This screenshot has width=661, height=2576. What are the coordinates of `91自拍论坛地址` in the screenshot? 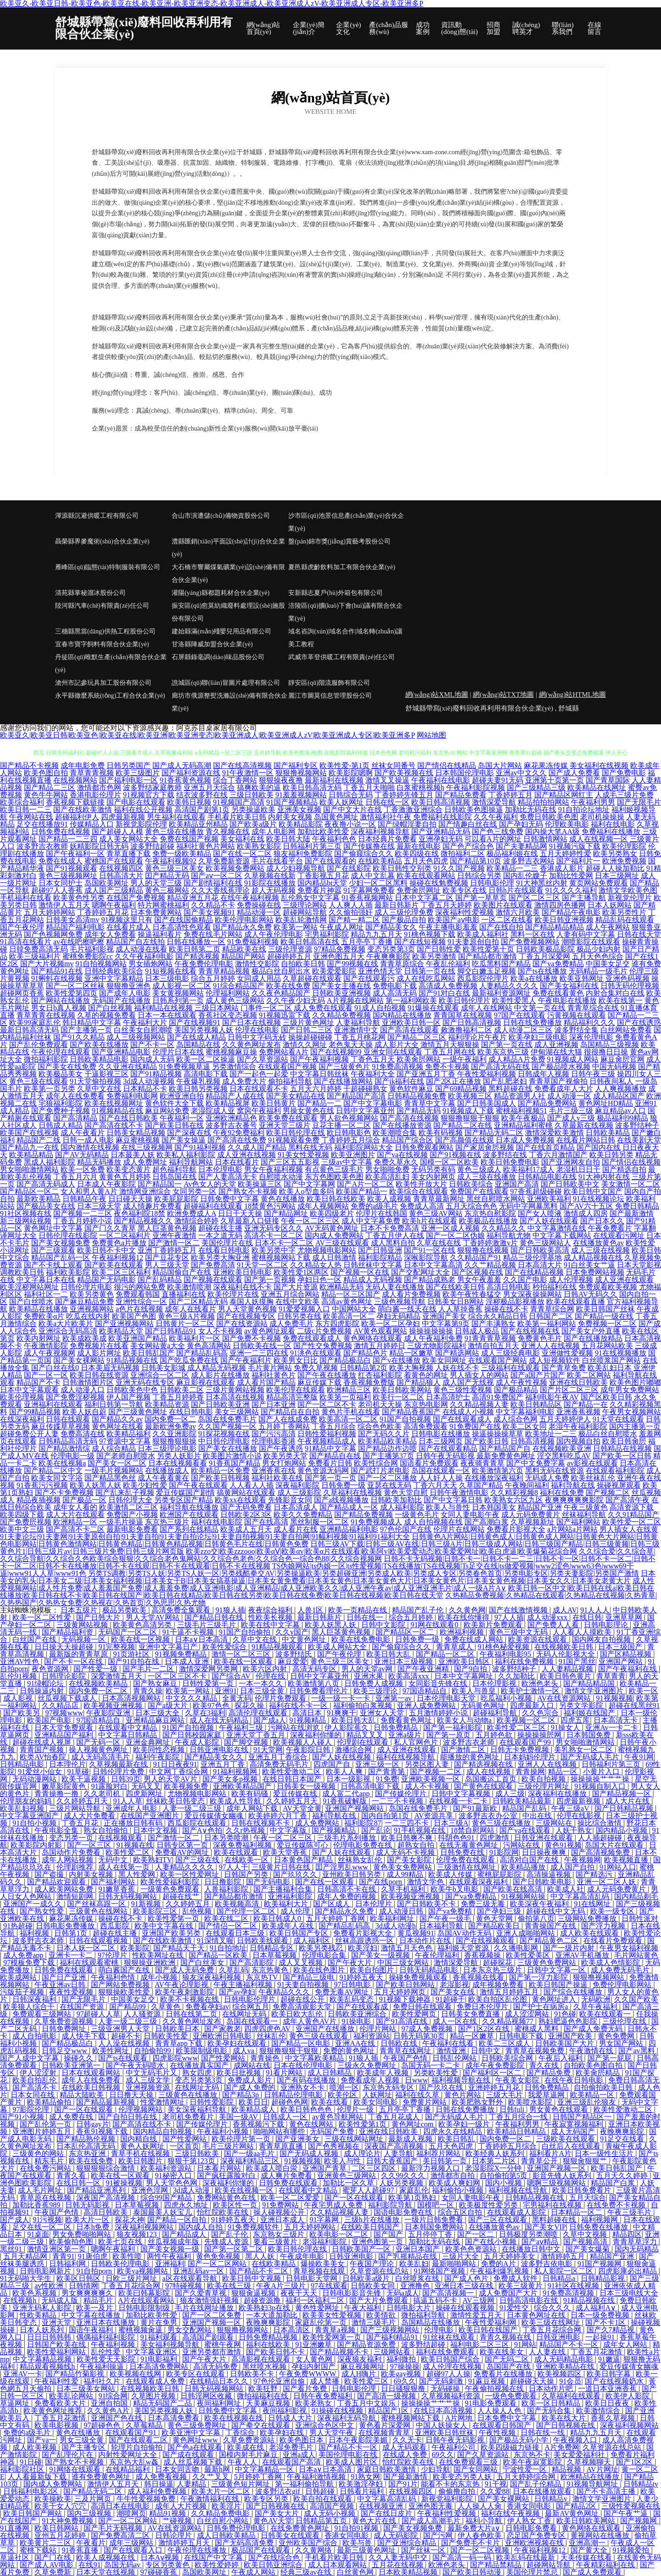 It's located at (584, 809).